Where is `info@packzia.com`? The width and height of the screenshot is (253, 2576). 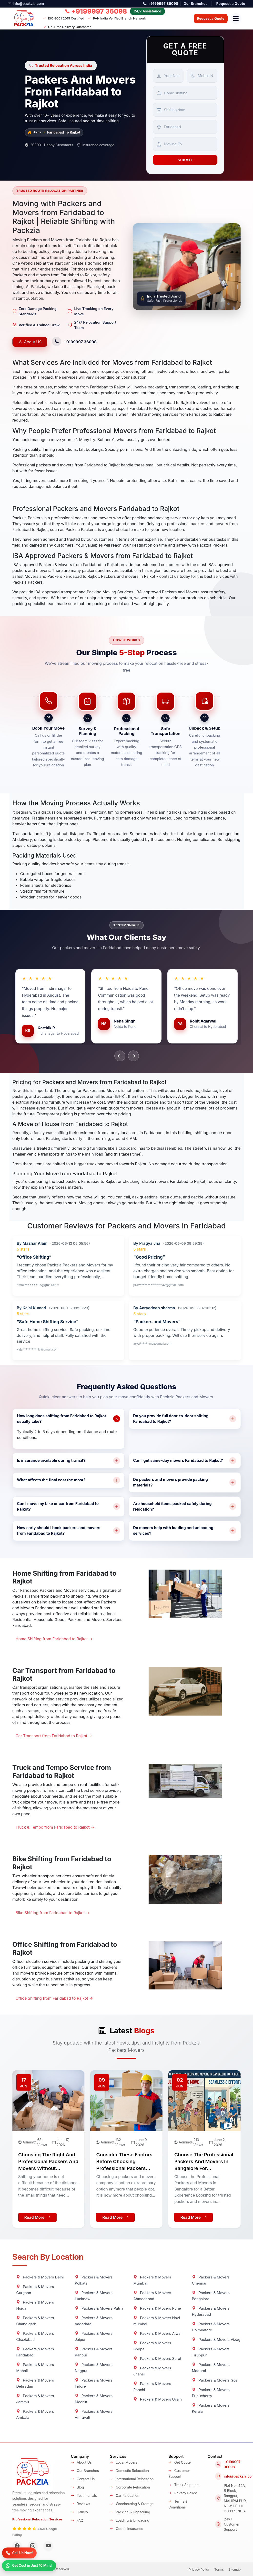 info@packzia.com is located at coordinates (26, 3).